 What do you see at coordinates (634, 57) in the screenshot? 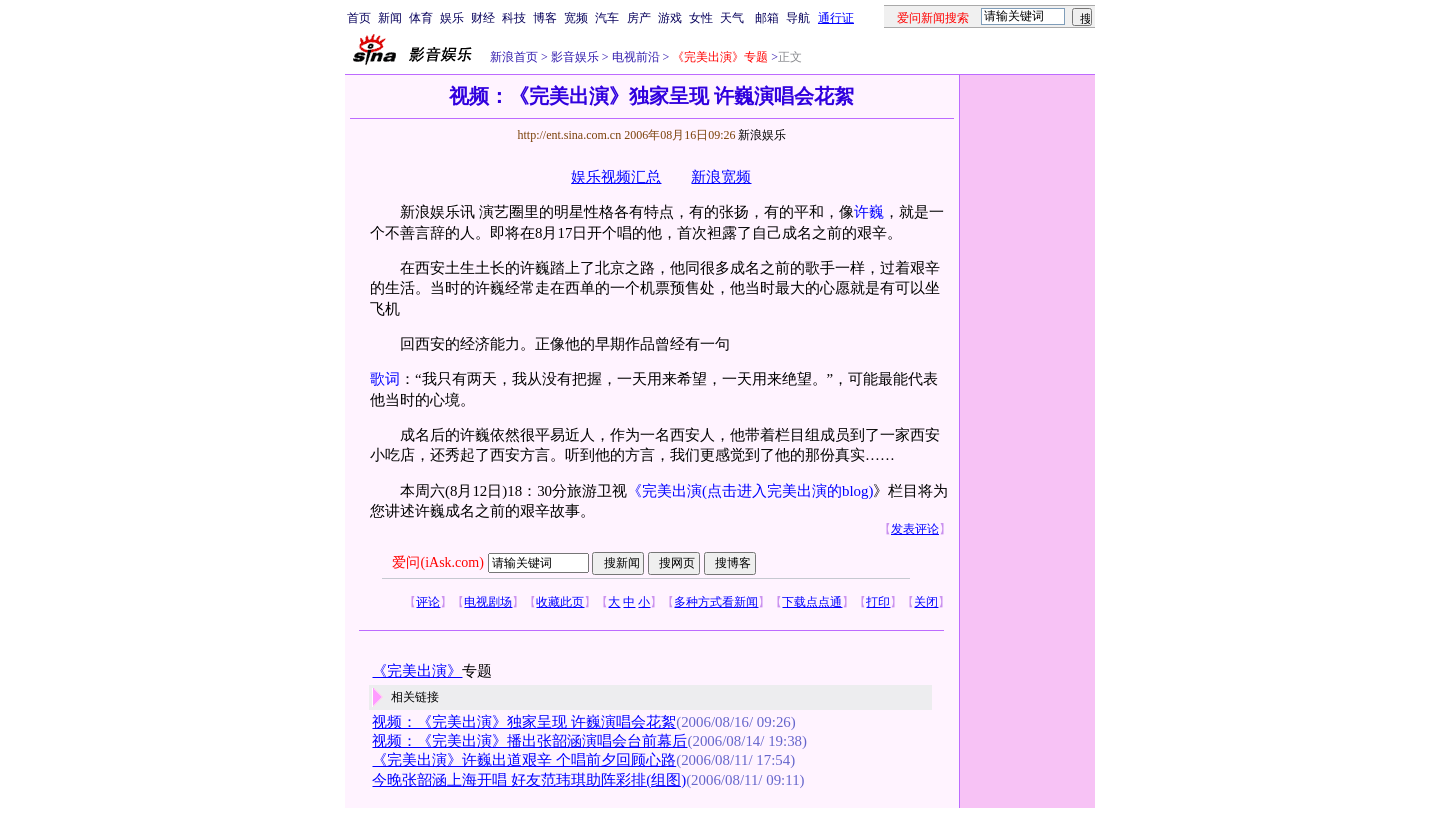
I see `电视前沿` at bounding box center [634, 57].